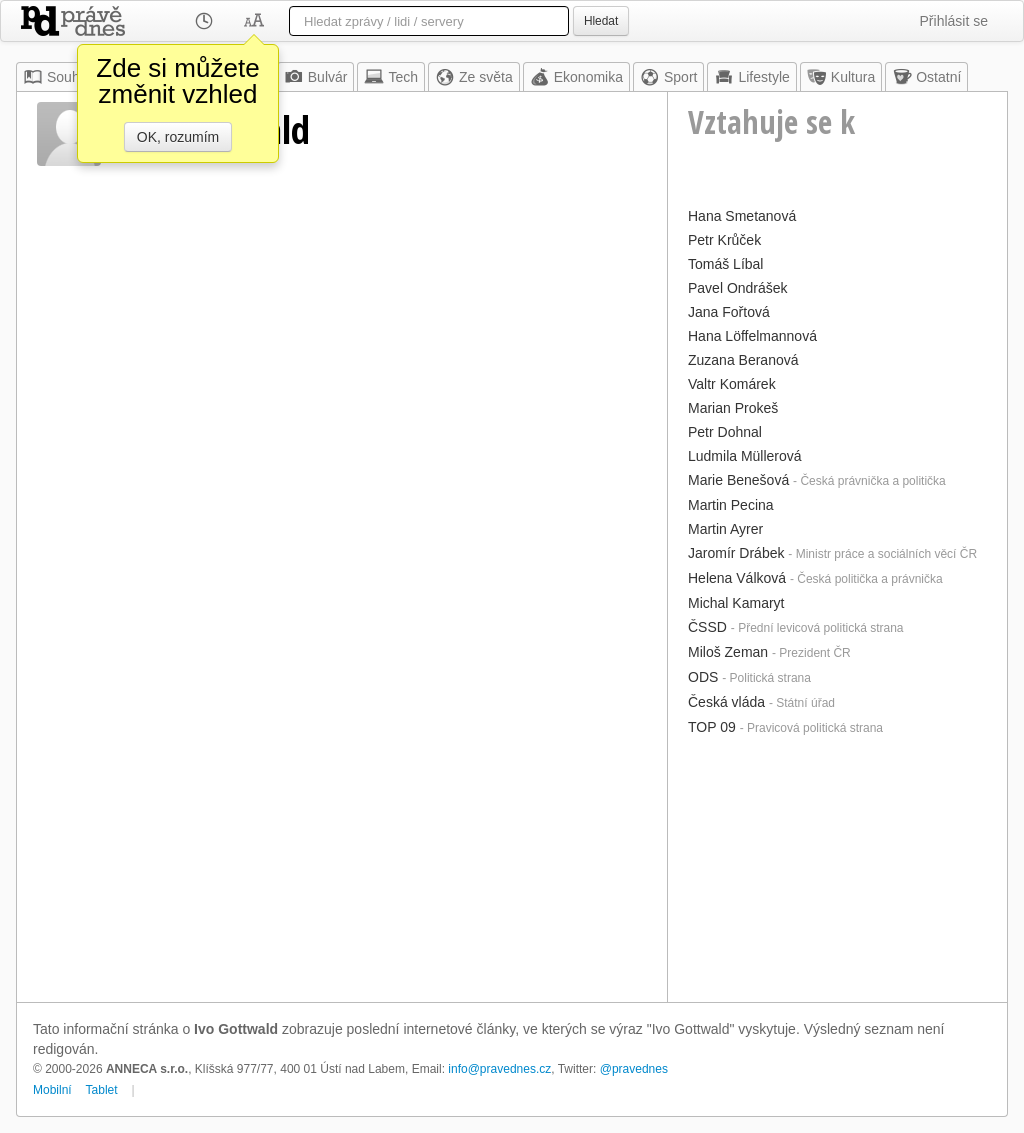 The width and height of the screenshot is (1024, 1133). Describe the element at coordinates (736, 603) in the screenshot. I see `Michal Kamaryt` at that location.